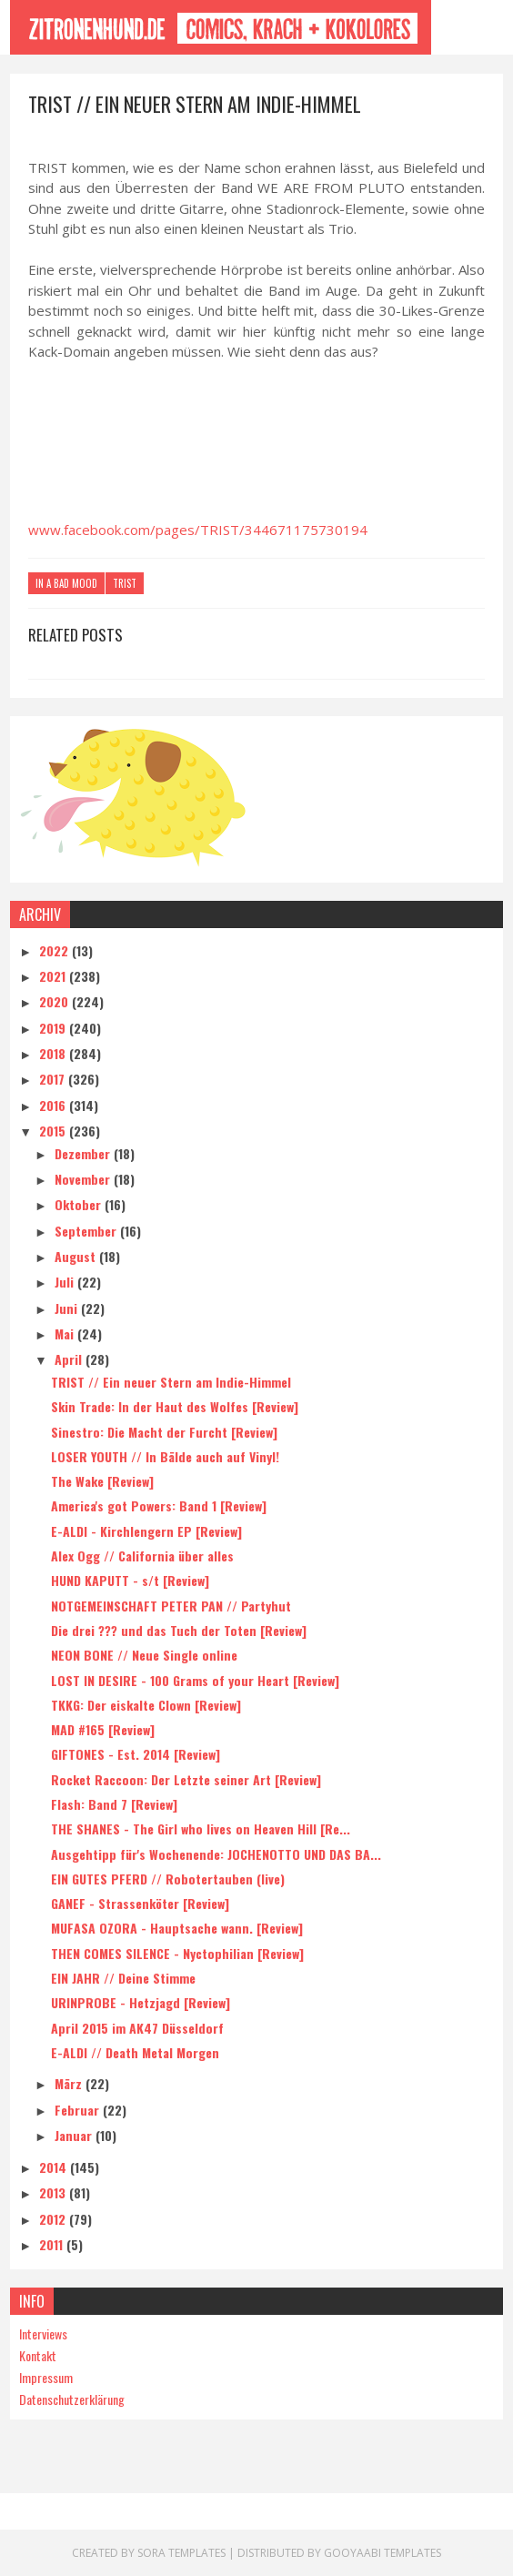 Image resolution: width=513 pixels, height=2576 pixels. What do you see at coordinates (171, 1605) in the screenshot?
I see `NOTGEMEINSCHAFT PETER PAN // Partyhut` at bounding box center [171, 1605].